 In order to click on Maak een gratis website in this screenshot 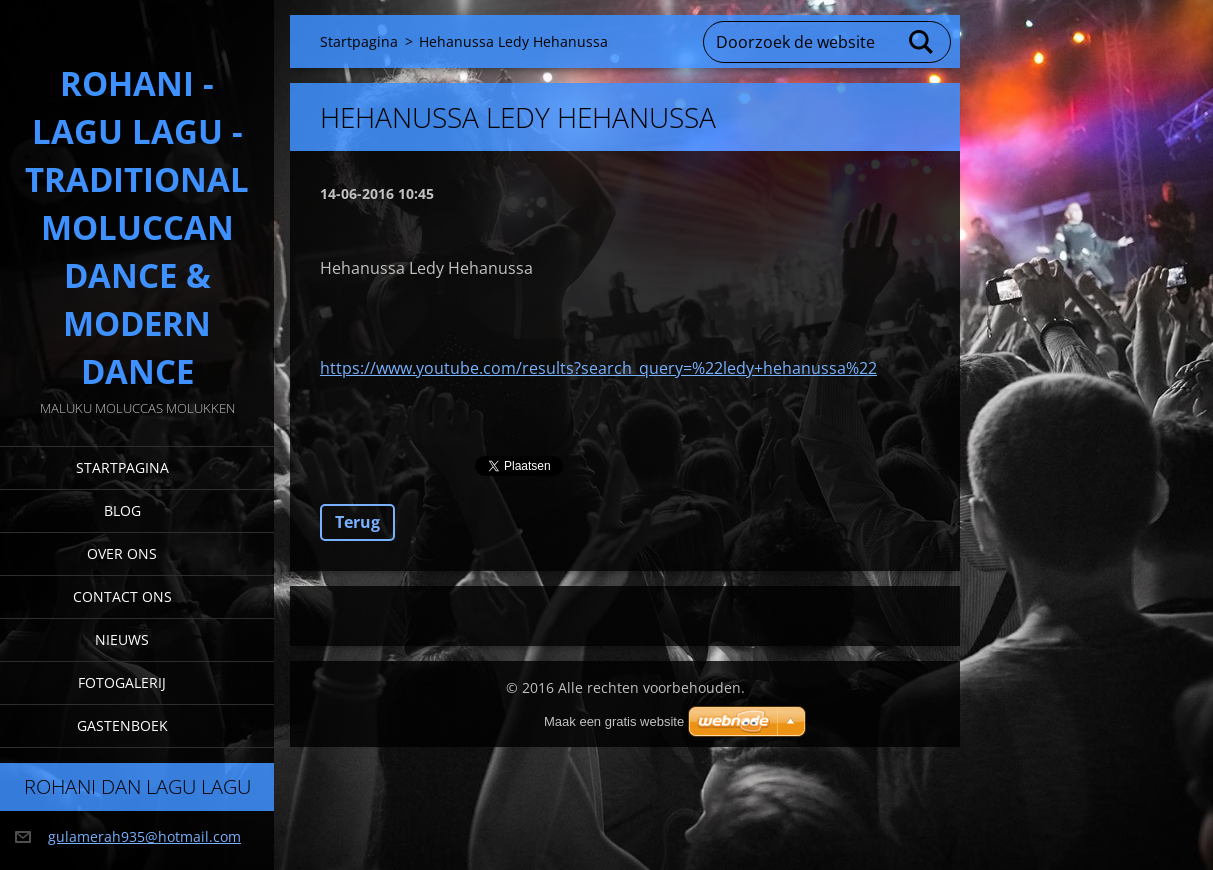, I will do `click(614, 721)`.